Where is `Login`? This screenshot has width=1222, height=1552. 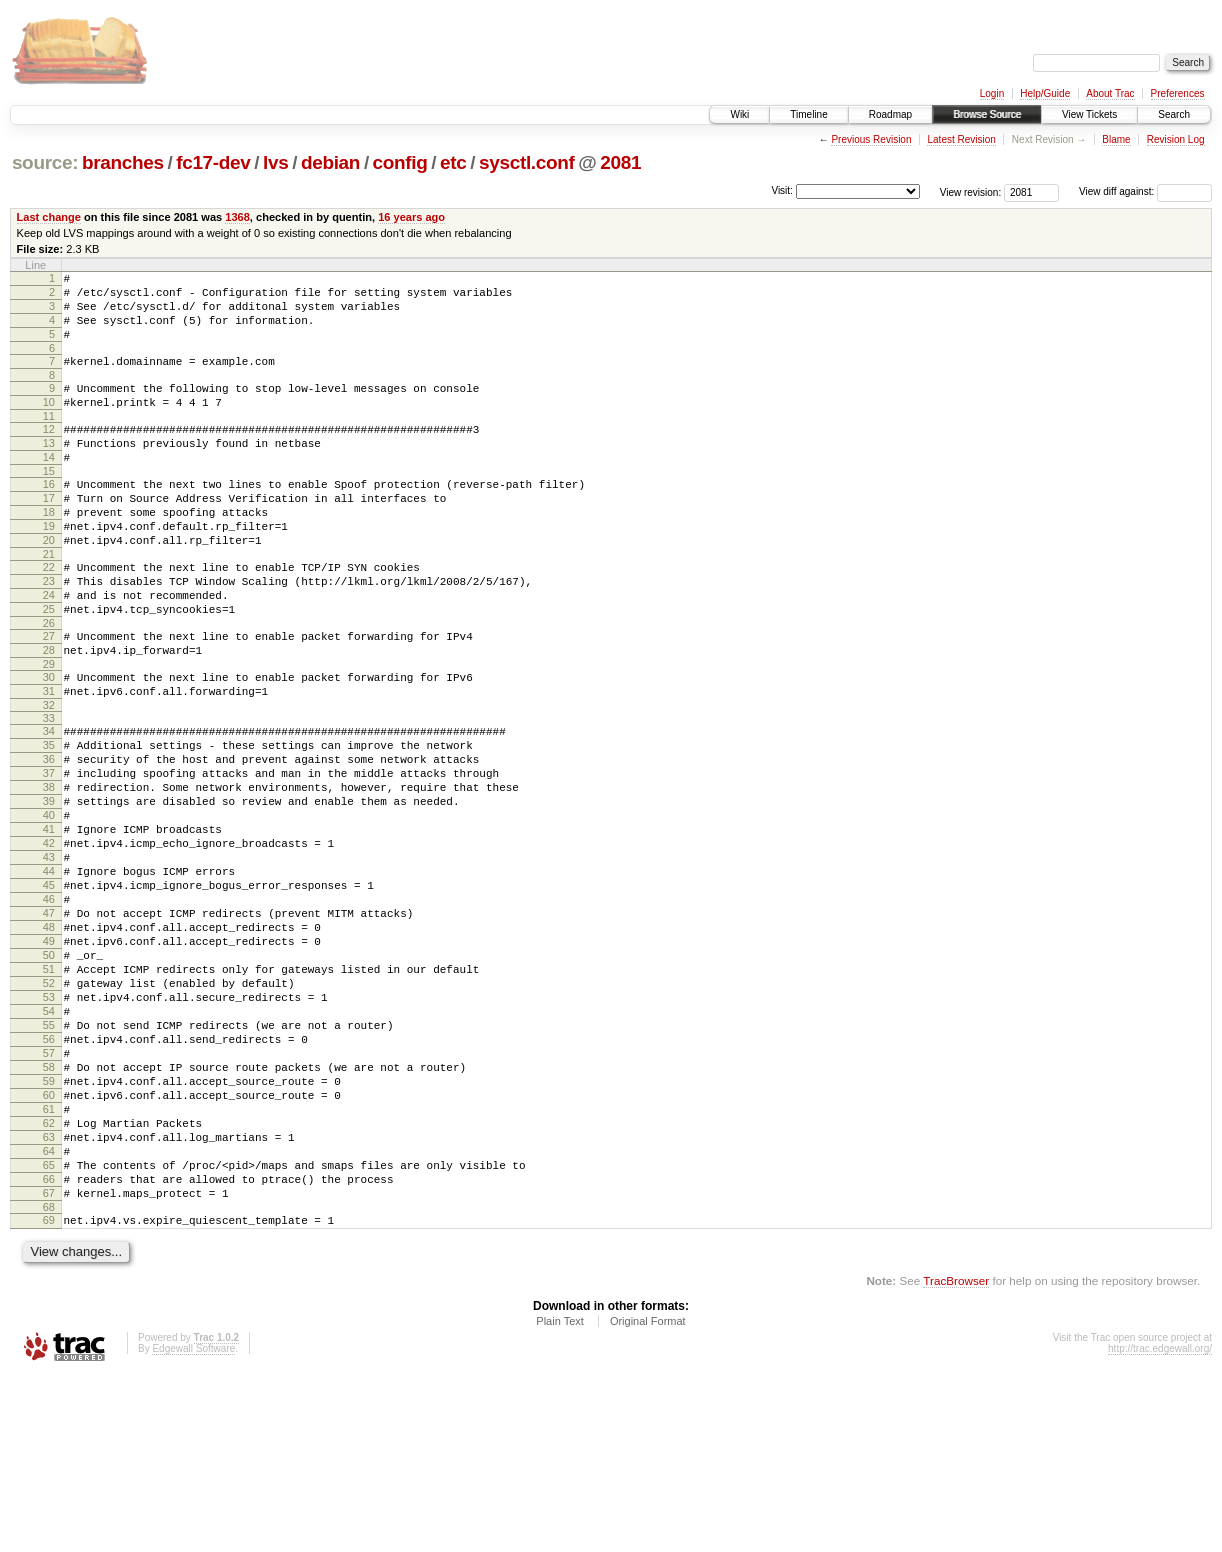 Login is located at coordinates (992, 93).